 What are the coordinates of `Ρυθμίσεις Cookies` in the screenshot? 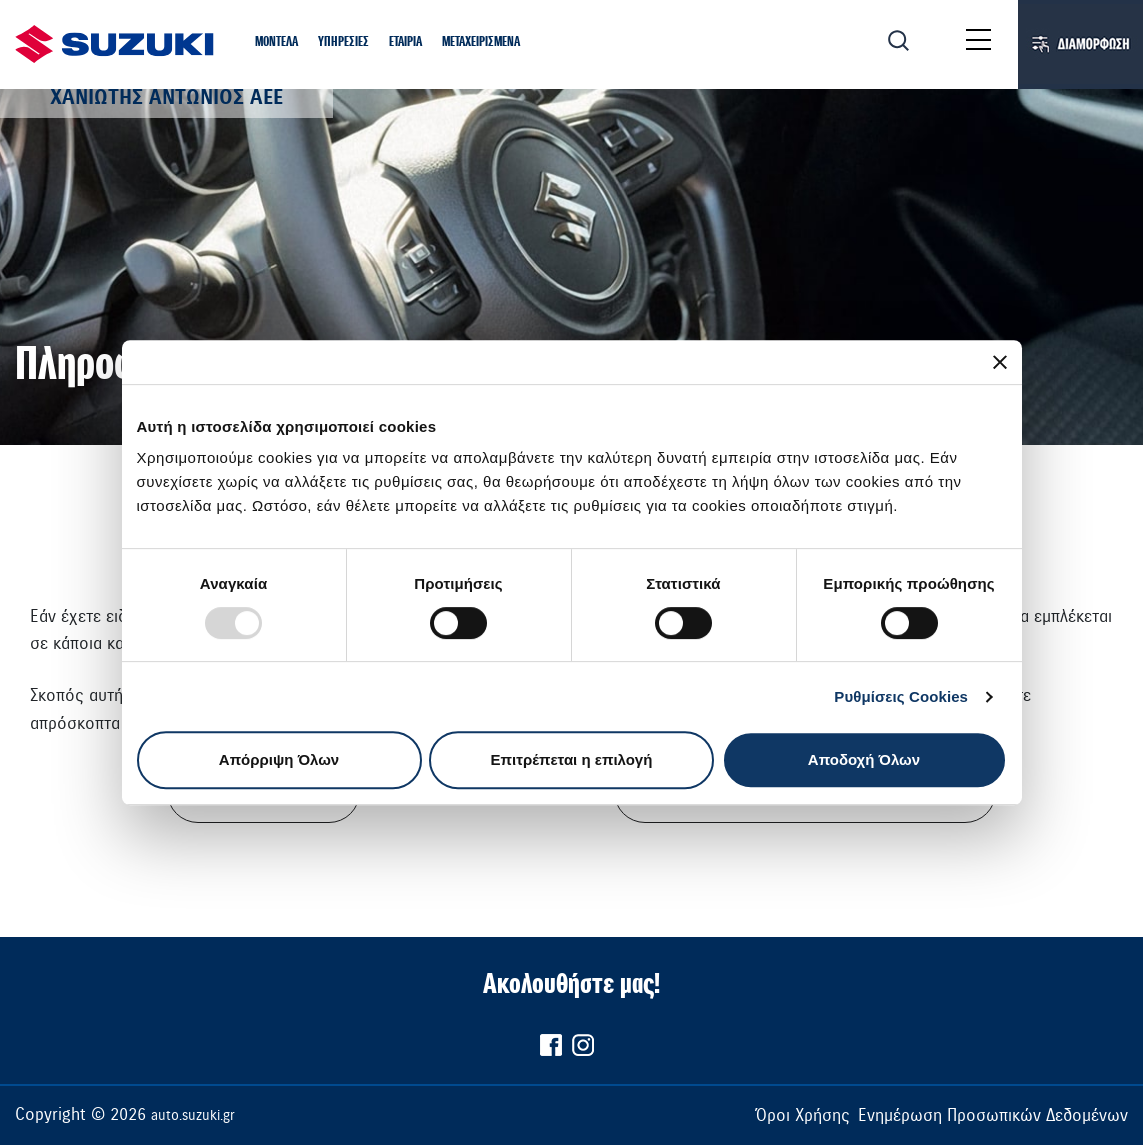 It's located at (901, 696).